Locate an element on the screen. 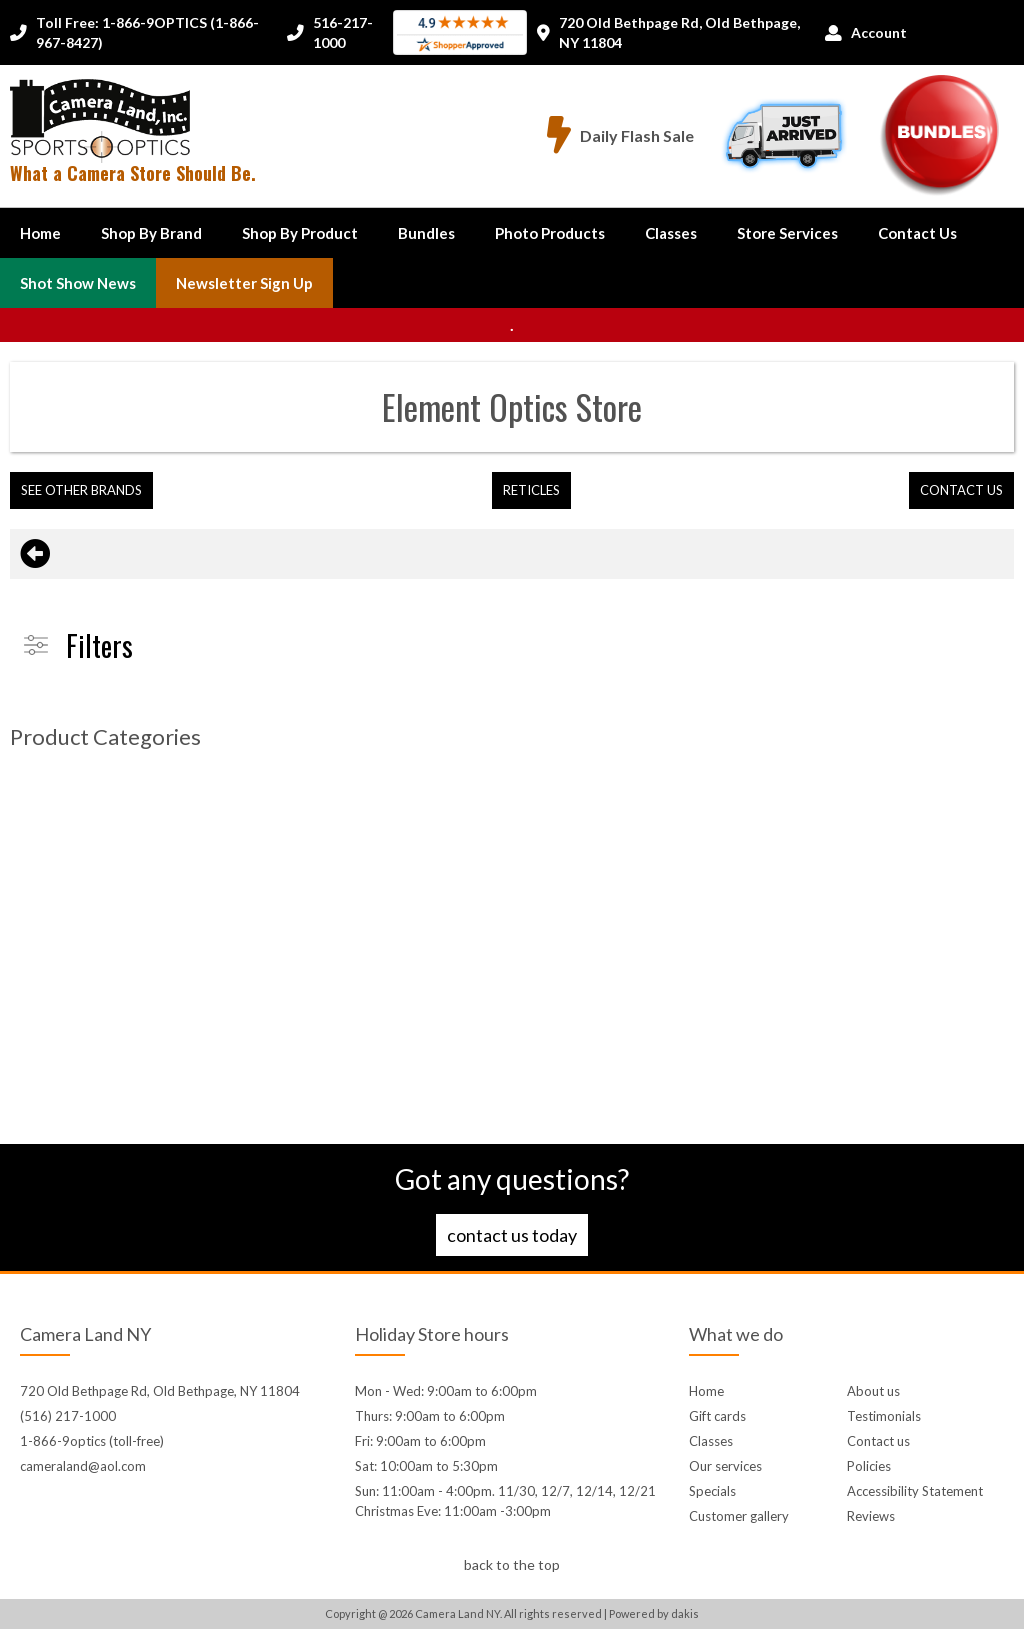 The height and width of the screenshot is (1629, 1024). Newsletter Sign up is located at coordinates (244, 283).